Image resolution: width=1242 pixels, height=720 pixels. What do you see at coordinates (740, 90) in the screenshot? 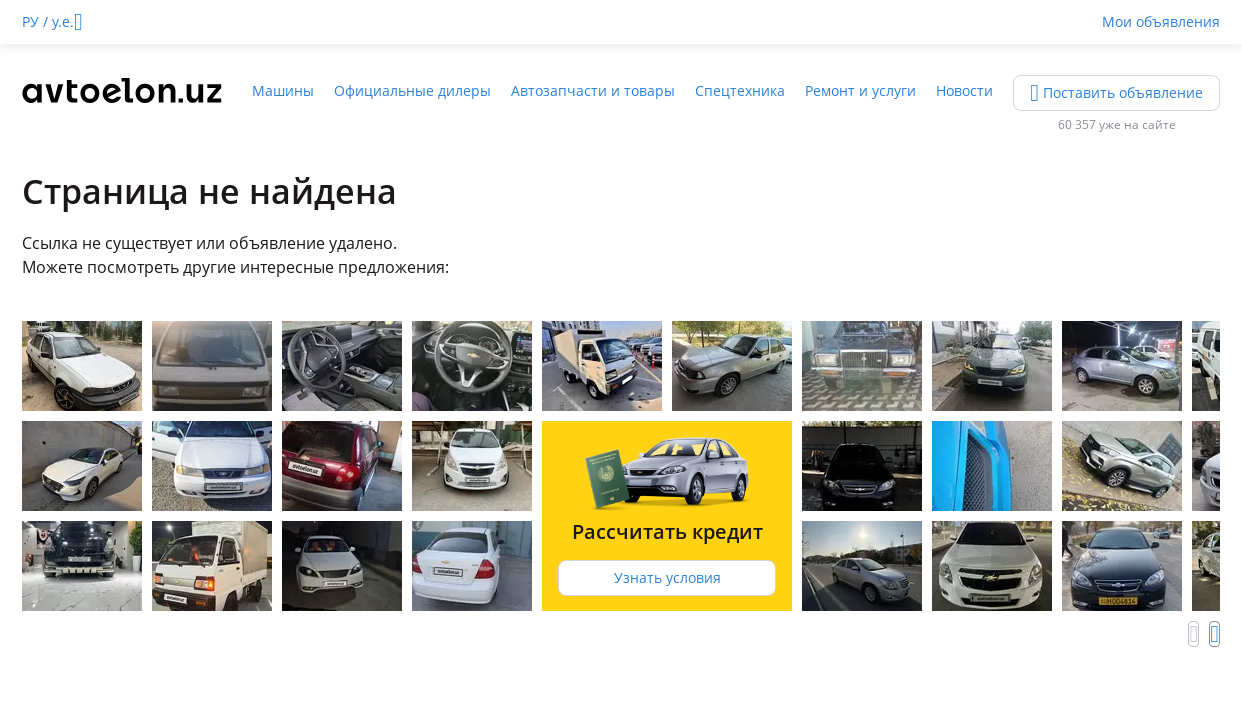
I see `Спецтехника` at bounding box center [740, 90].